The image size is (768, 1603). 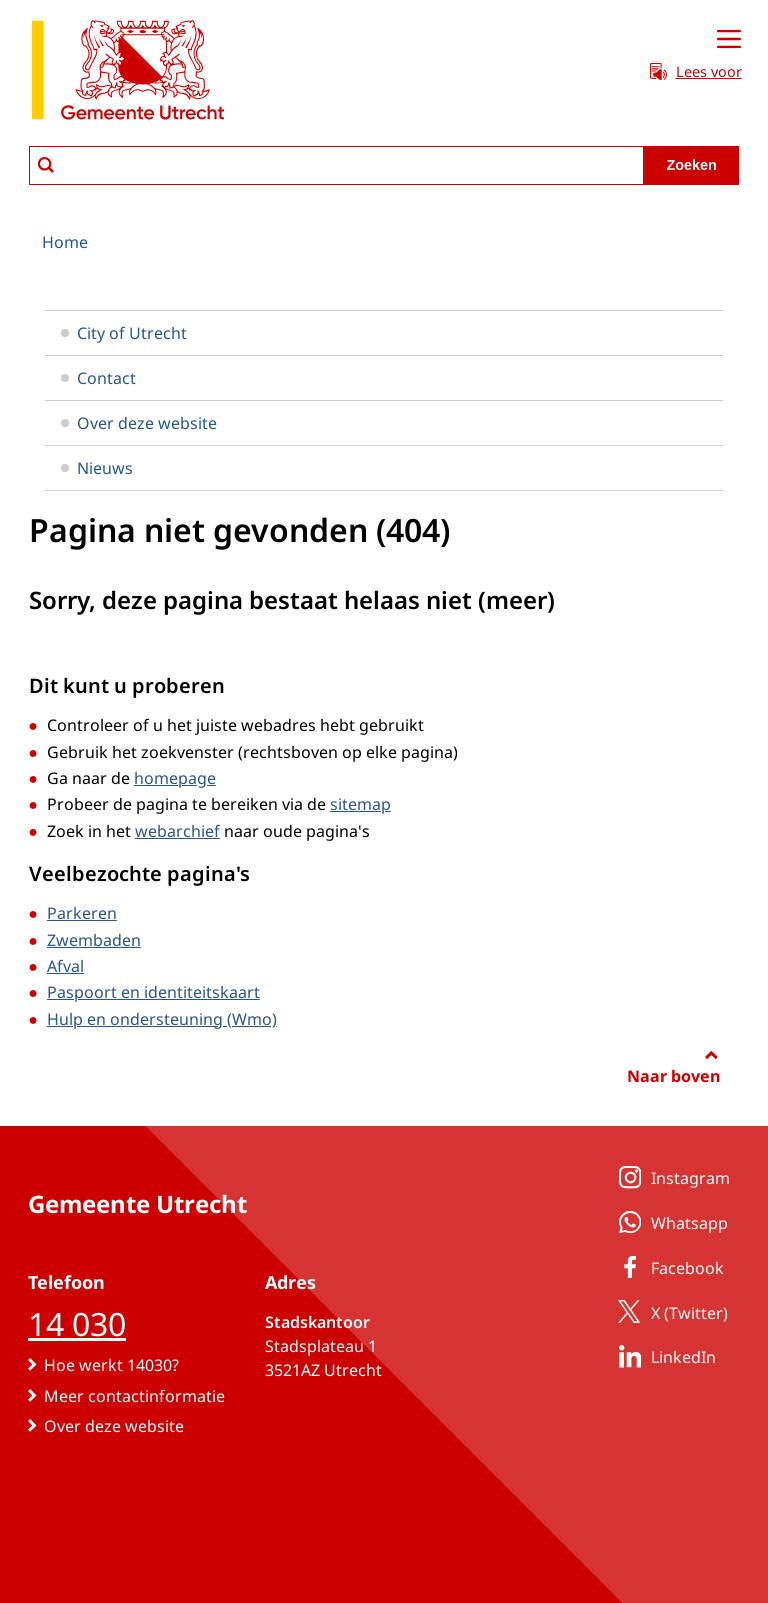 I want to click on Over deze website, so click(x=139, y=423).